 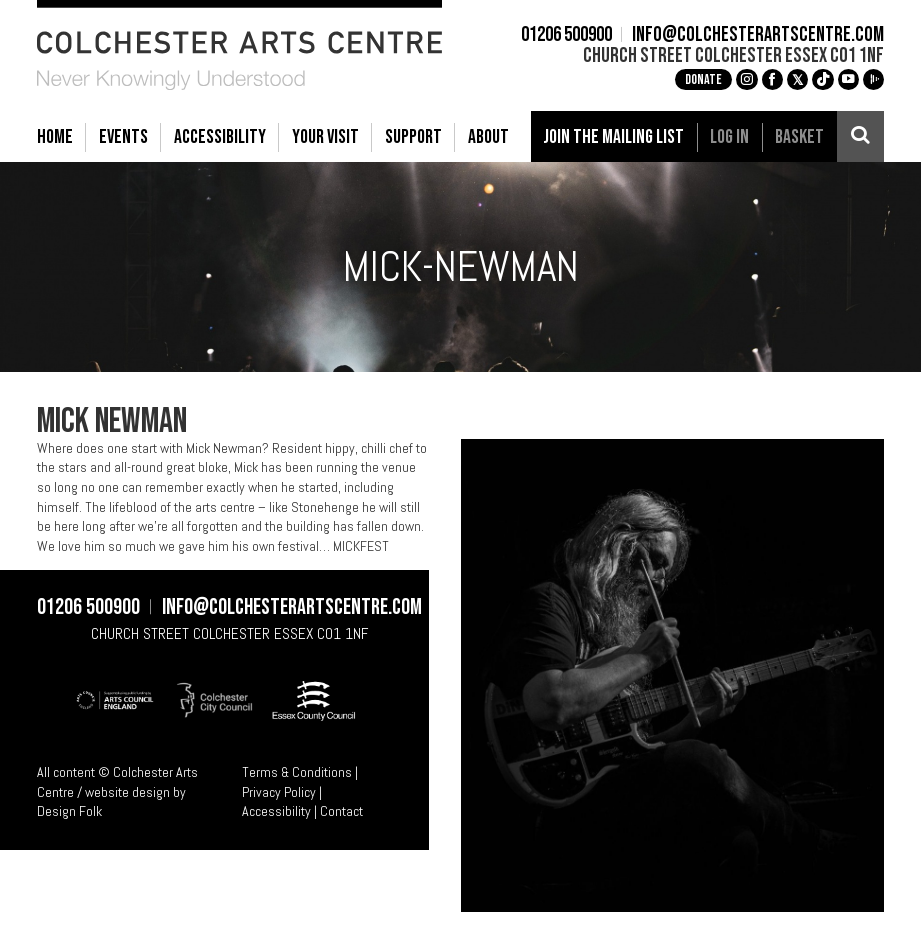 I want to click on Donate, so click(x=703, y=79).